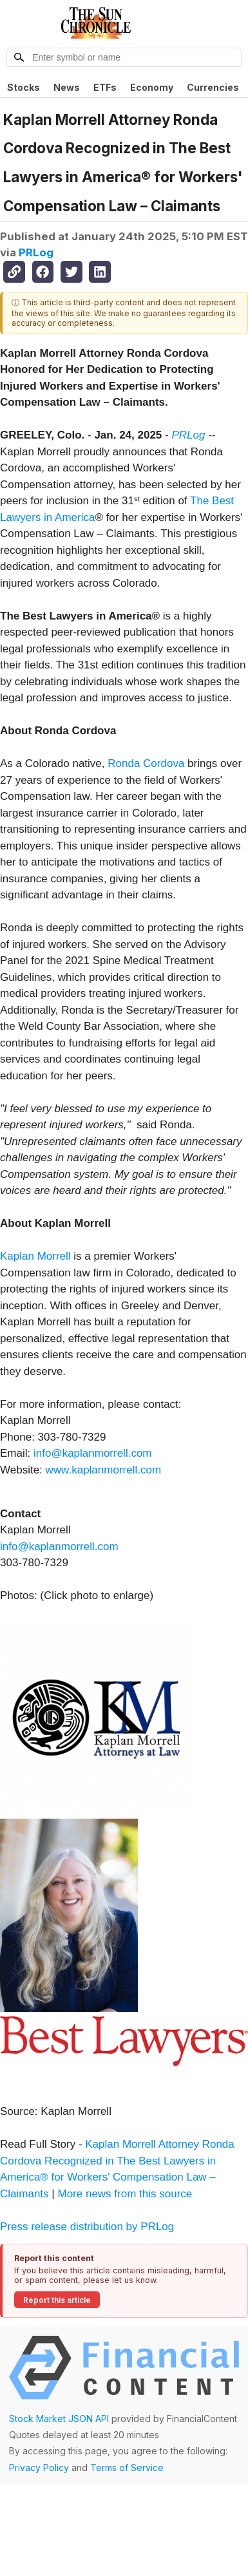  What do you see at coordinates (151, 87) in the screenshot?
I see `Economy` at bounding box center [151, 87].